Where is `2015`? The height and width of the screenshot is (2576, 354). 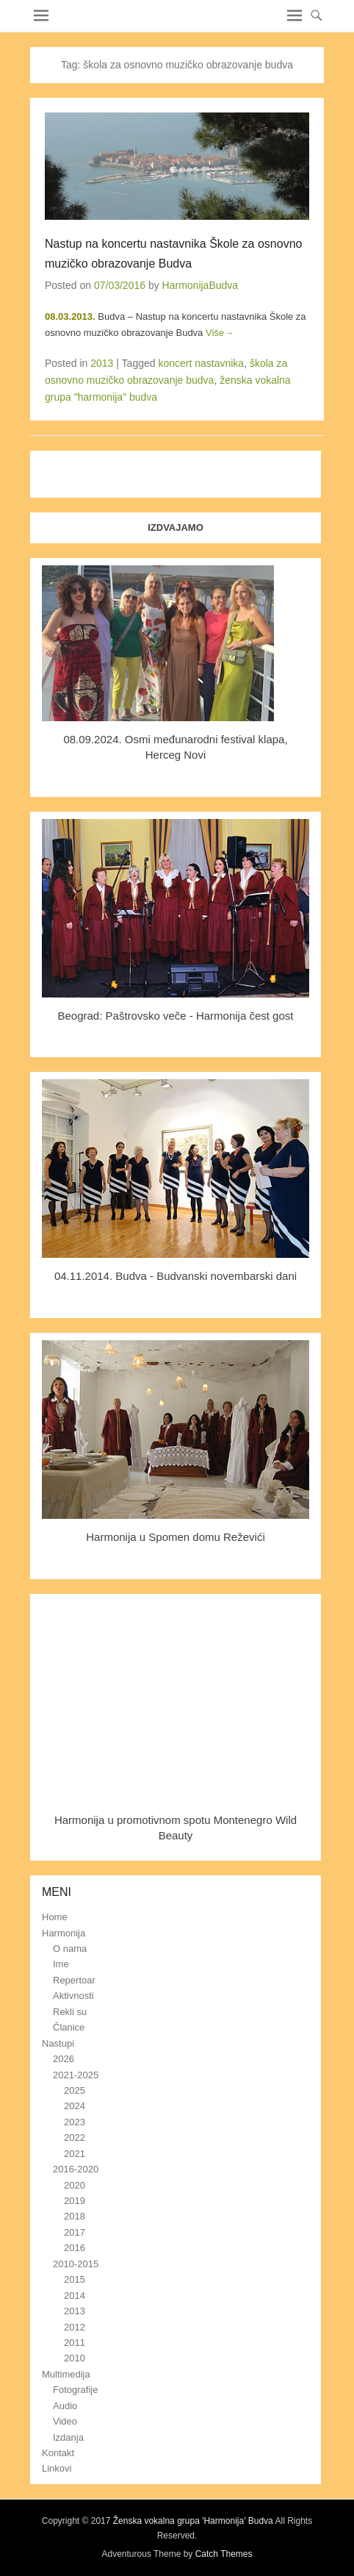
2015 is located at coordinates (74, 2279).